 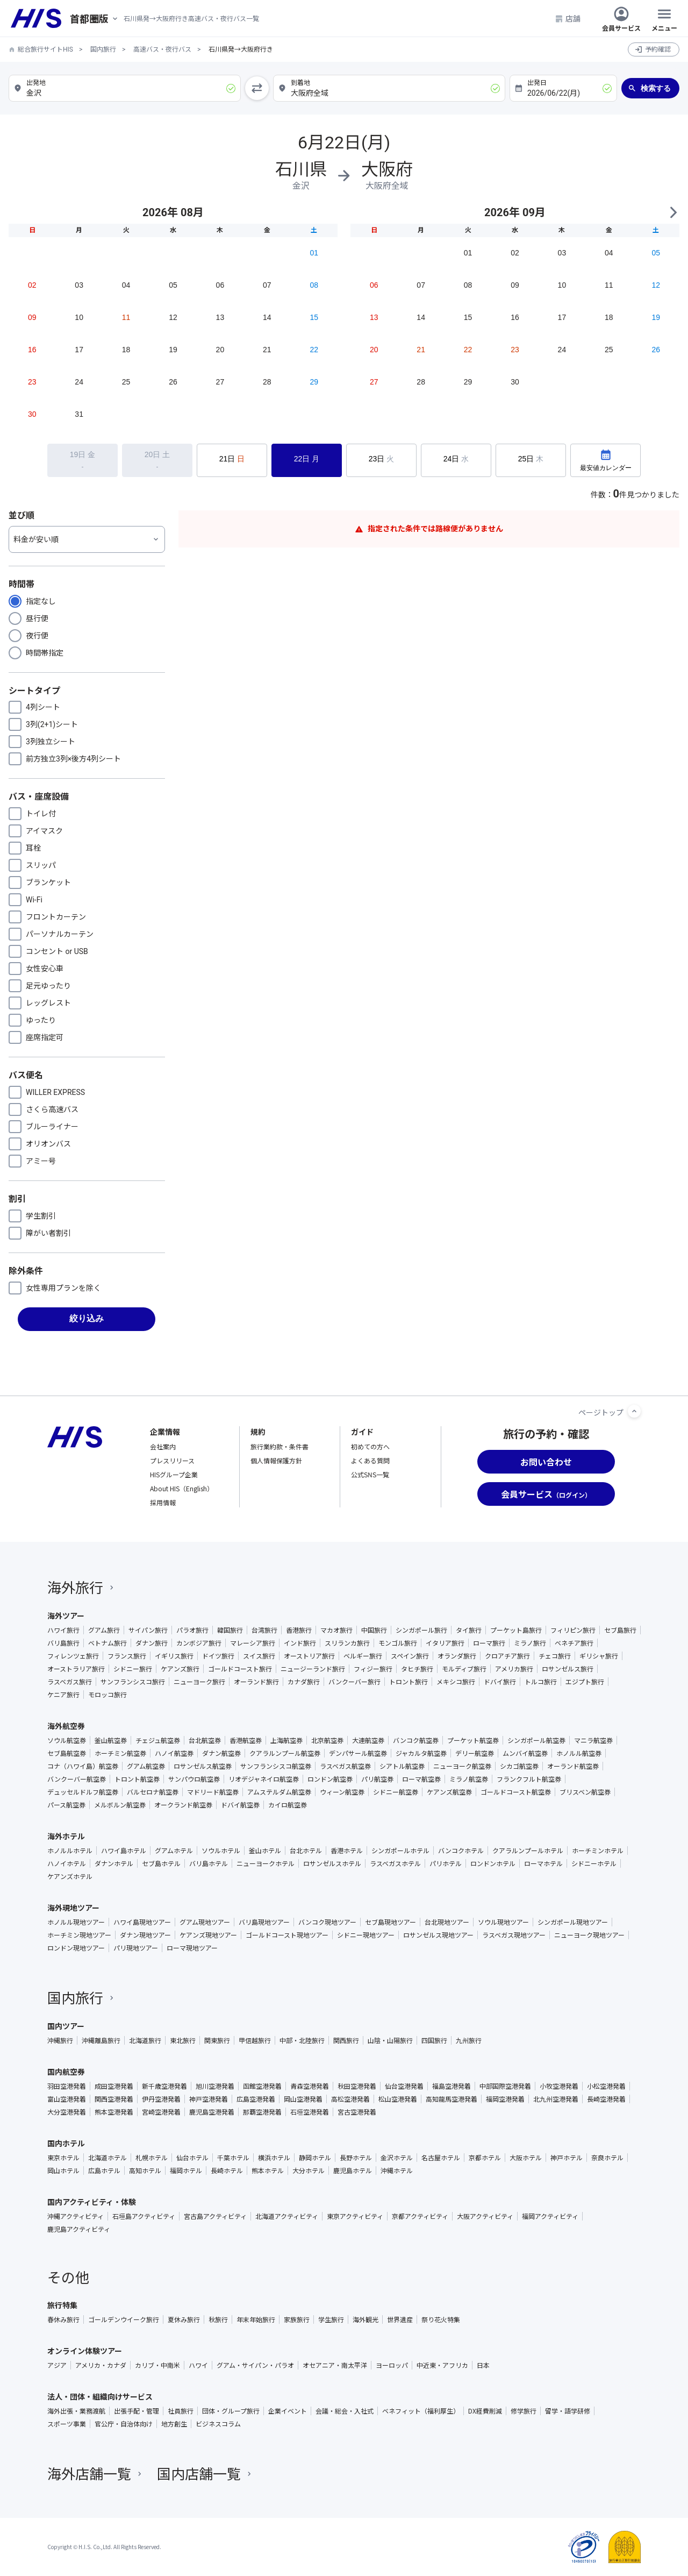 I want to click on 沖縄離島旅行, so click(x=101, y=2040).